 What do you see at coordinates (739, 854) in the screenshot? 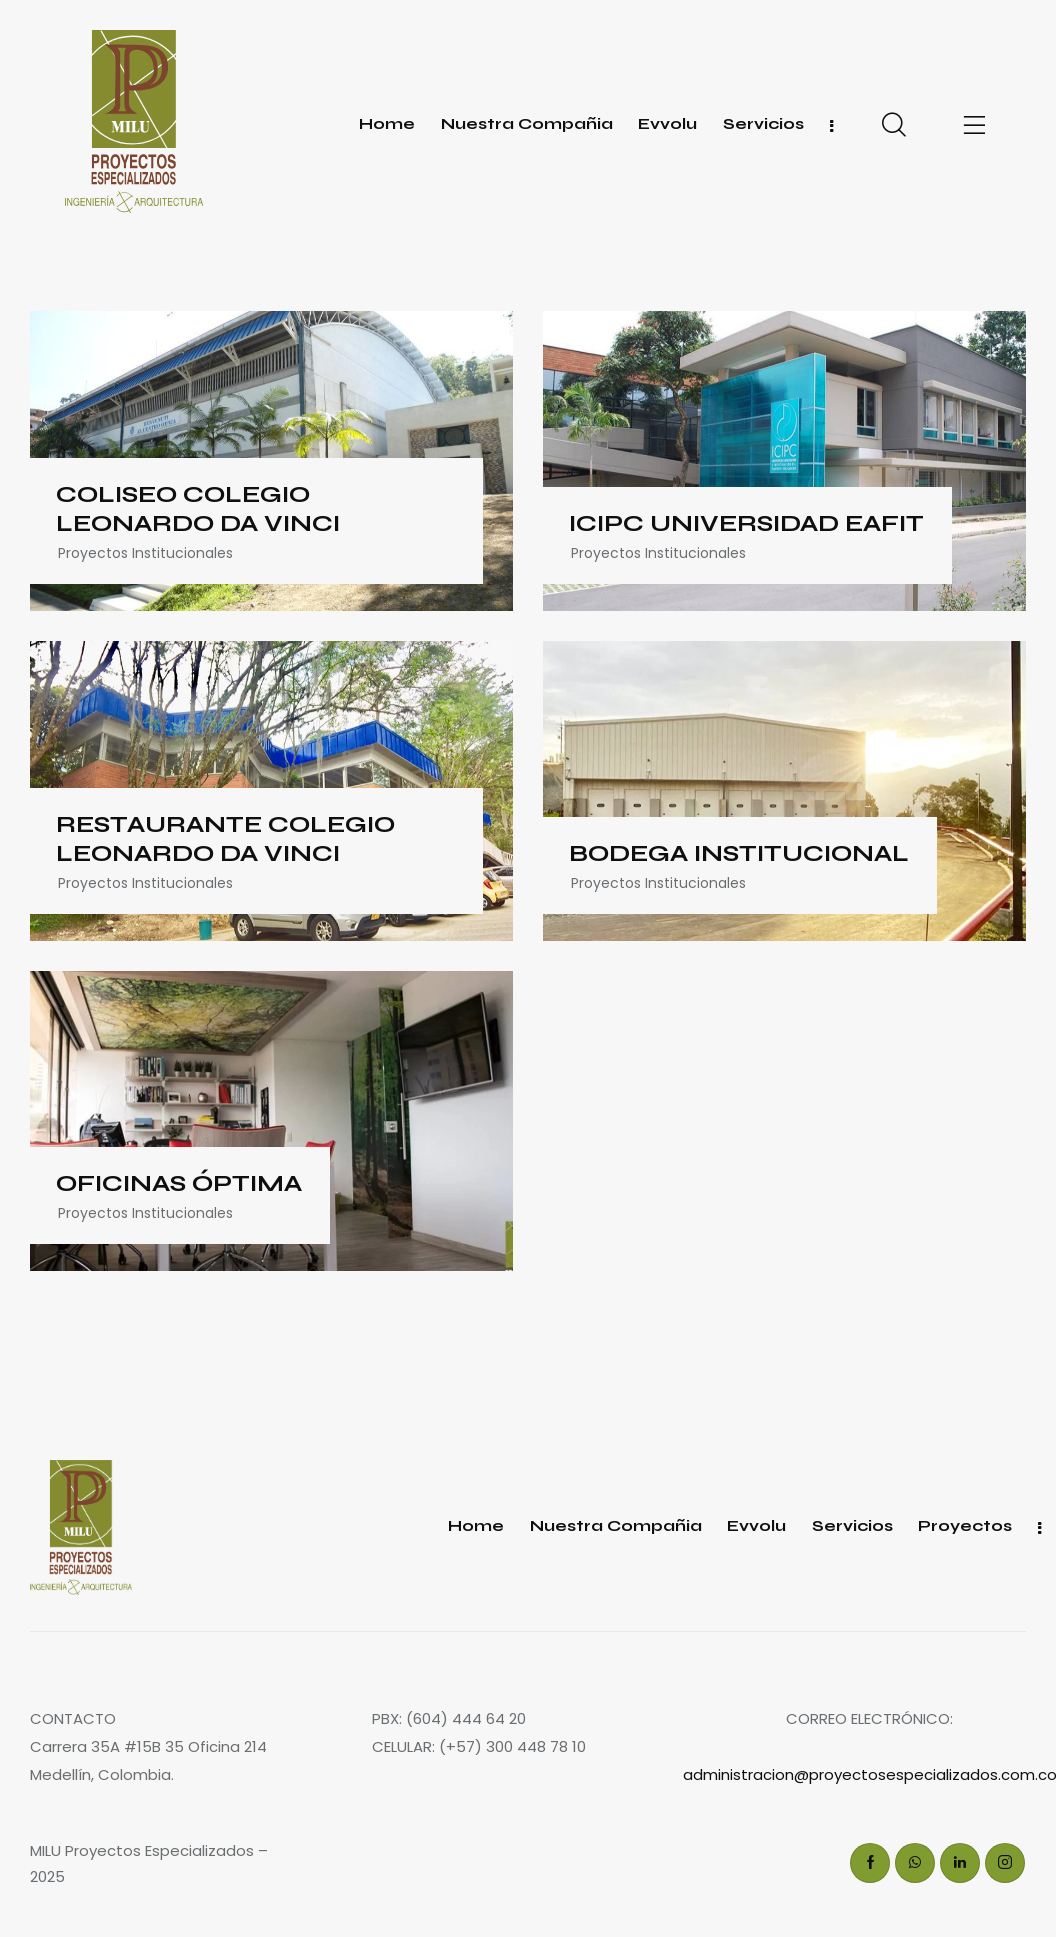
I see `BODEGA INSTITUCIONAL` at bounding box center [739, 854].